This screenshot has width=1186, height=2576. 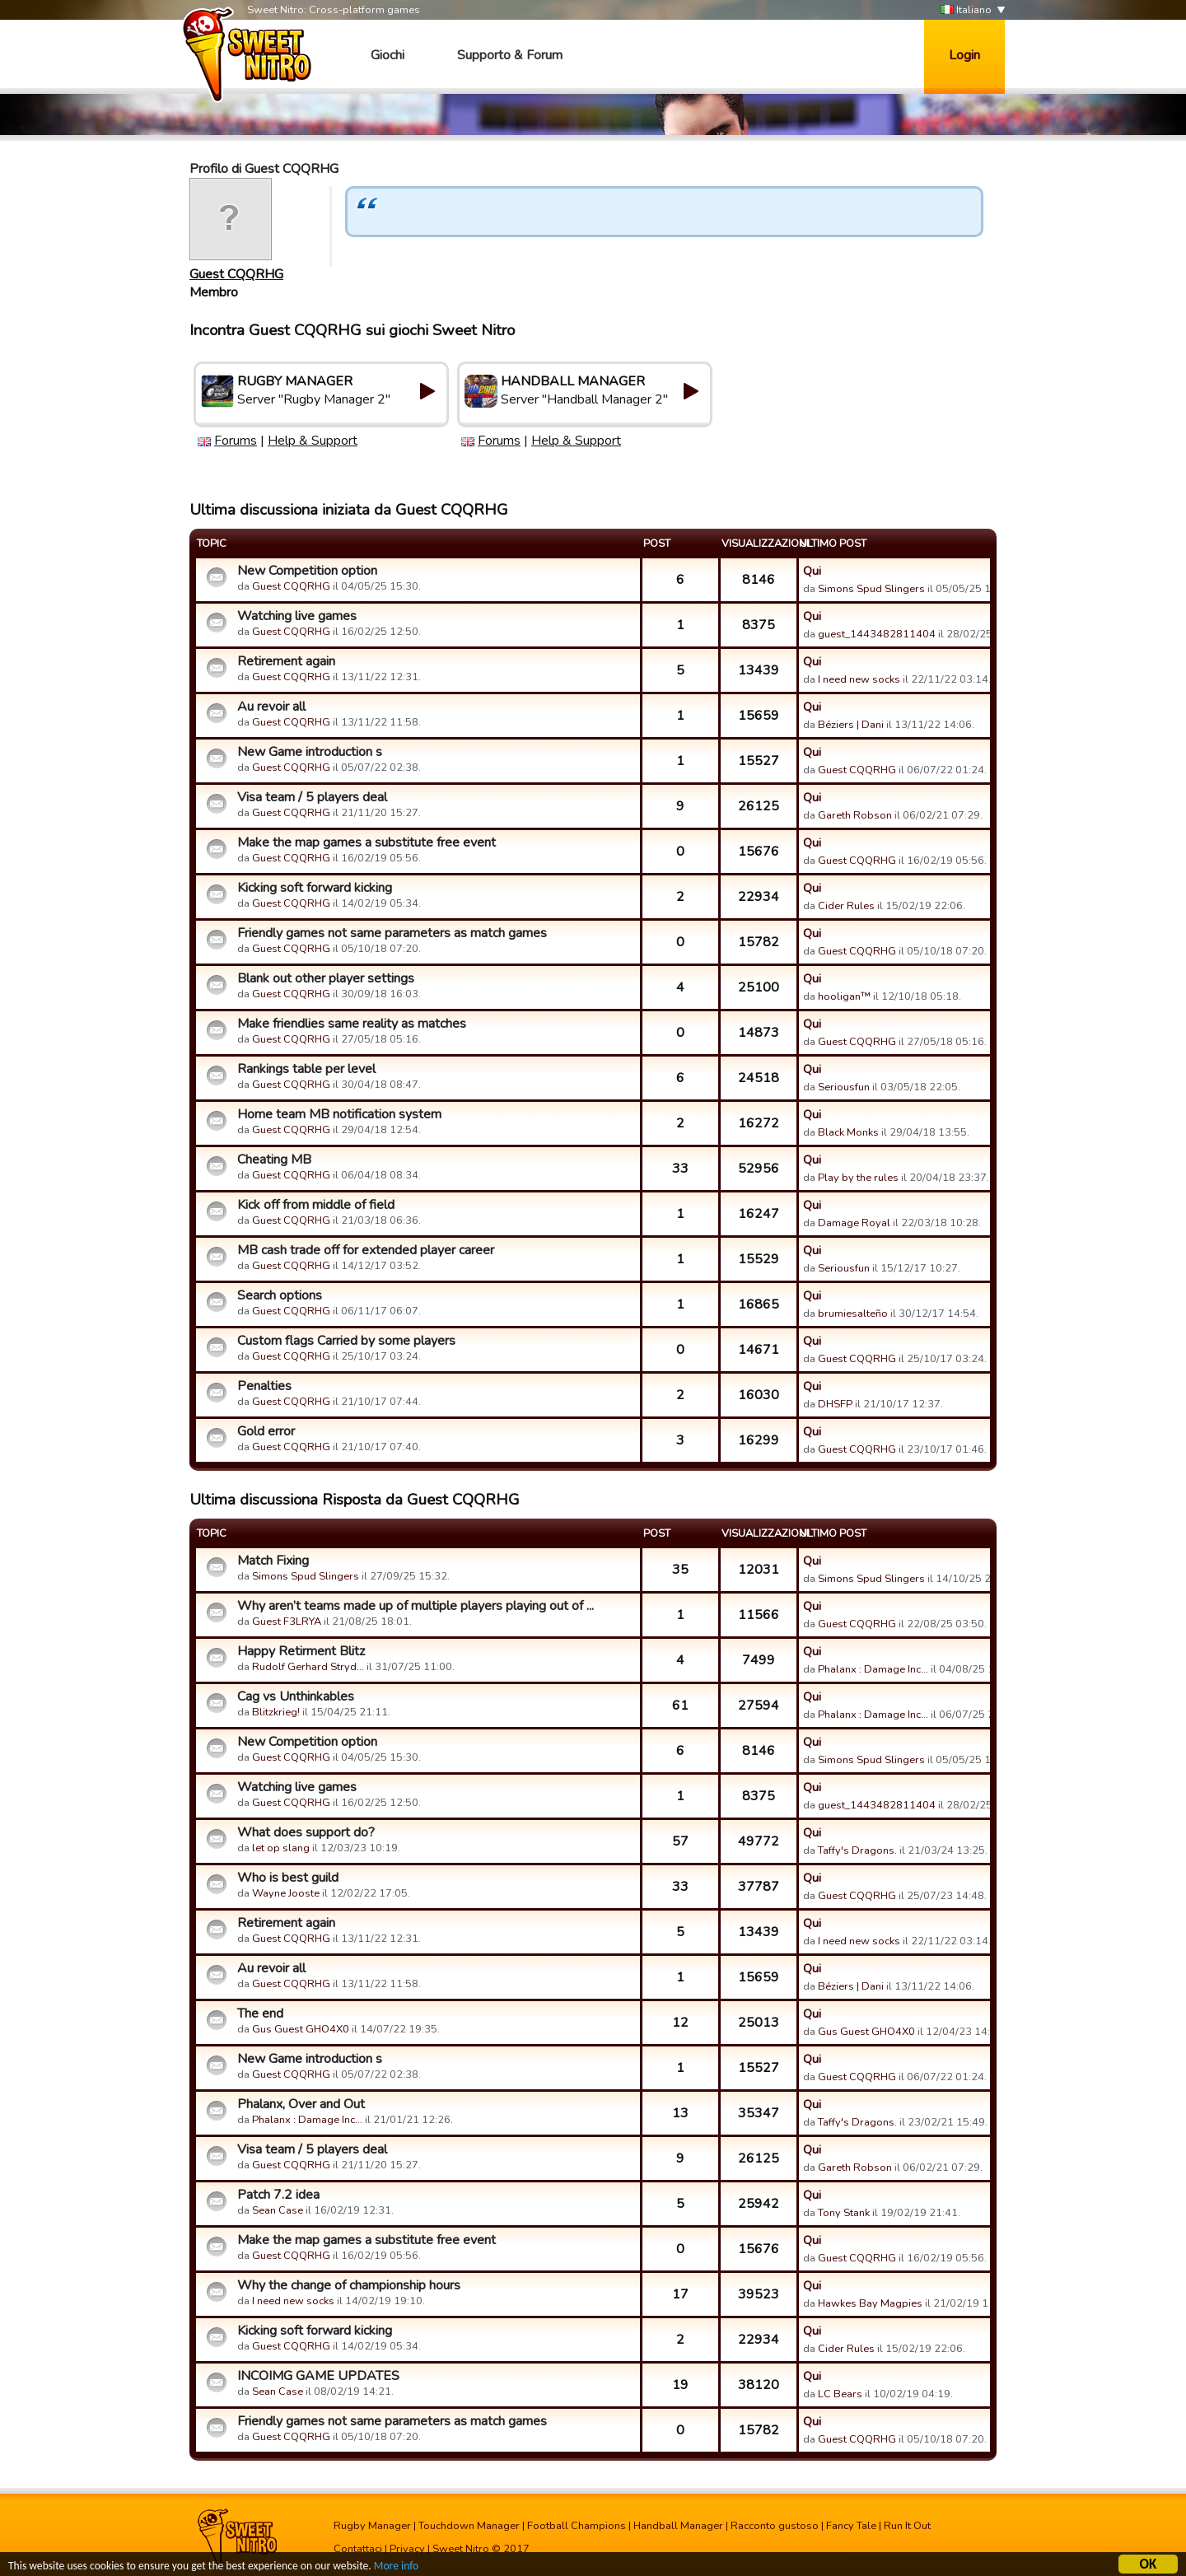 What do you see at coordinates (281, 1848) in the screenshot?
I see `let op slang` at bounding box center [281, 1848].